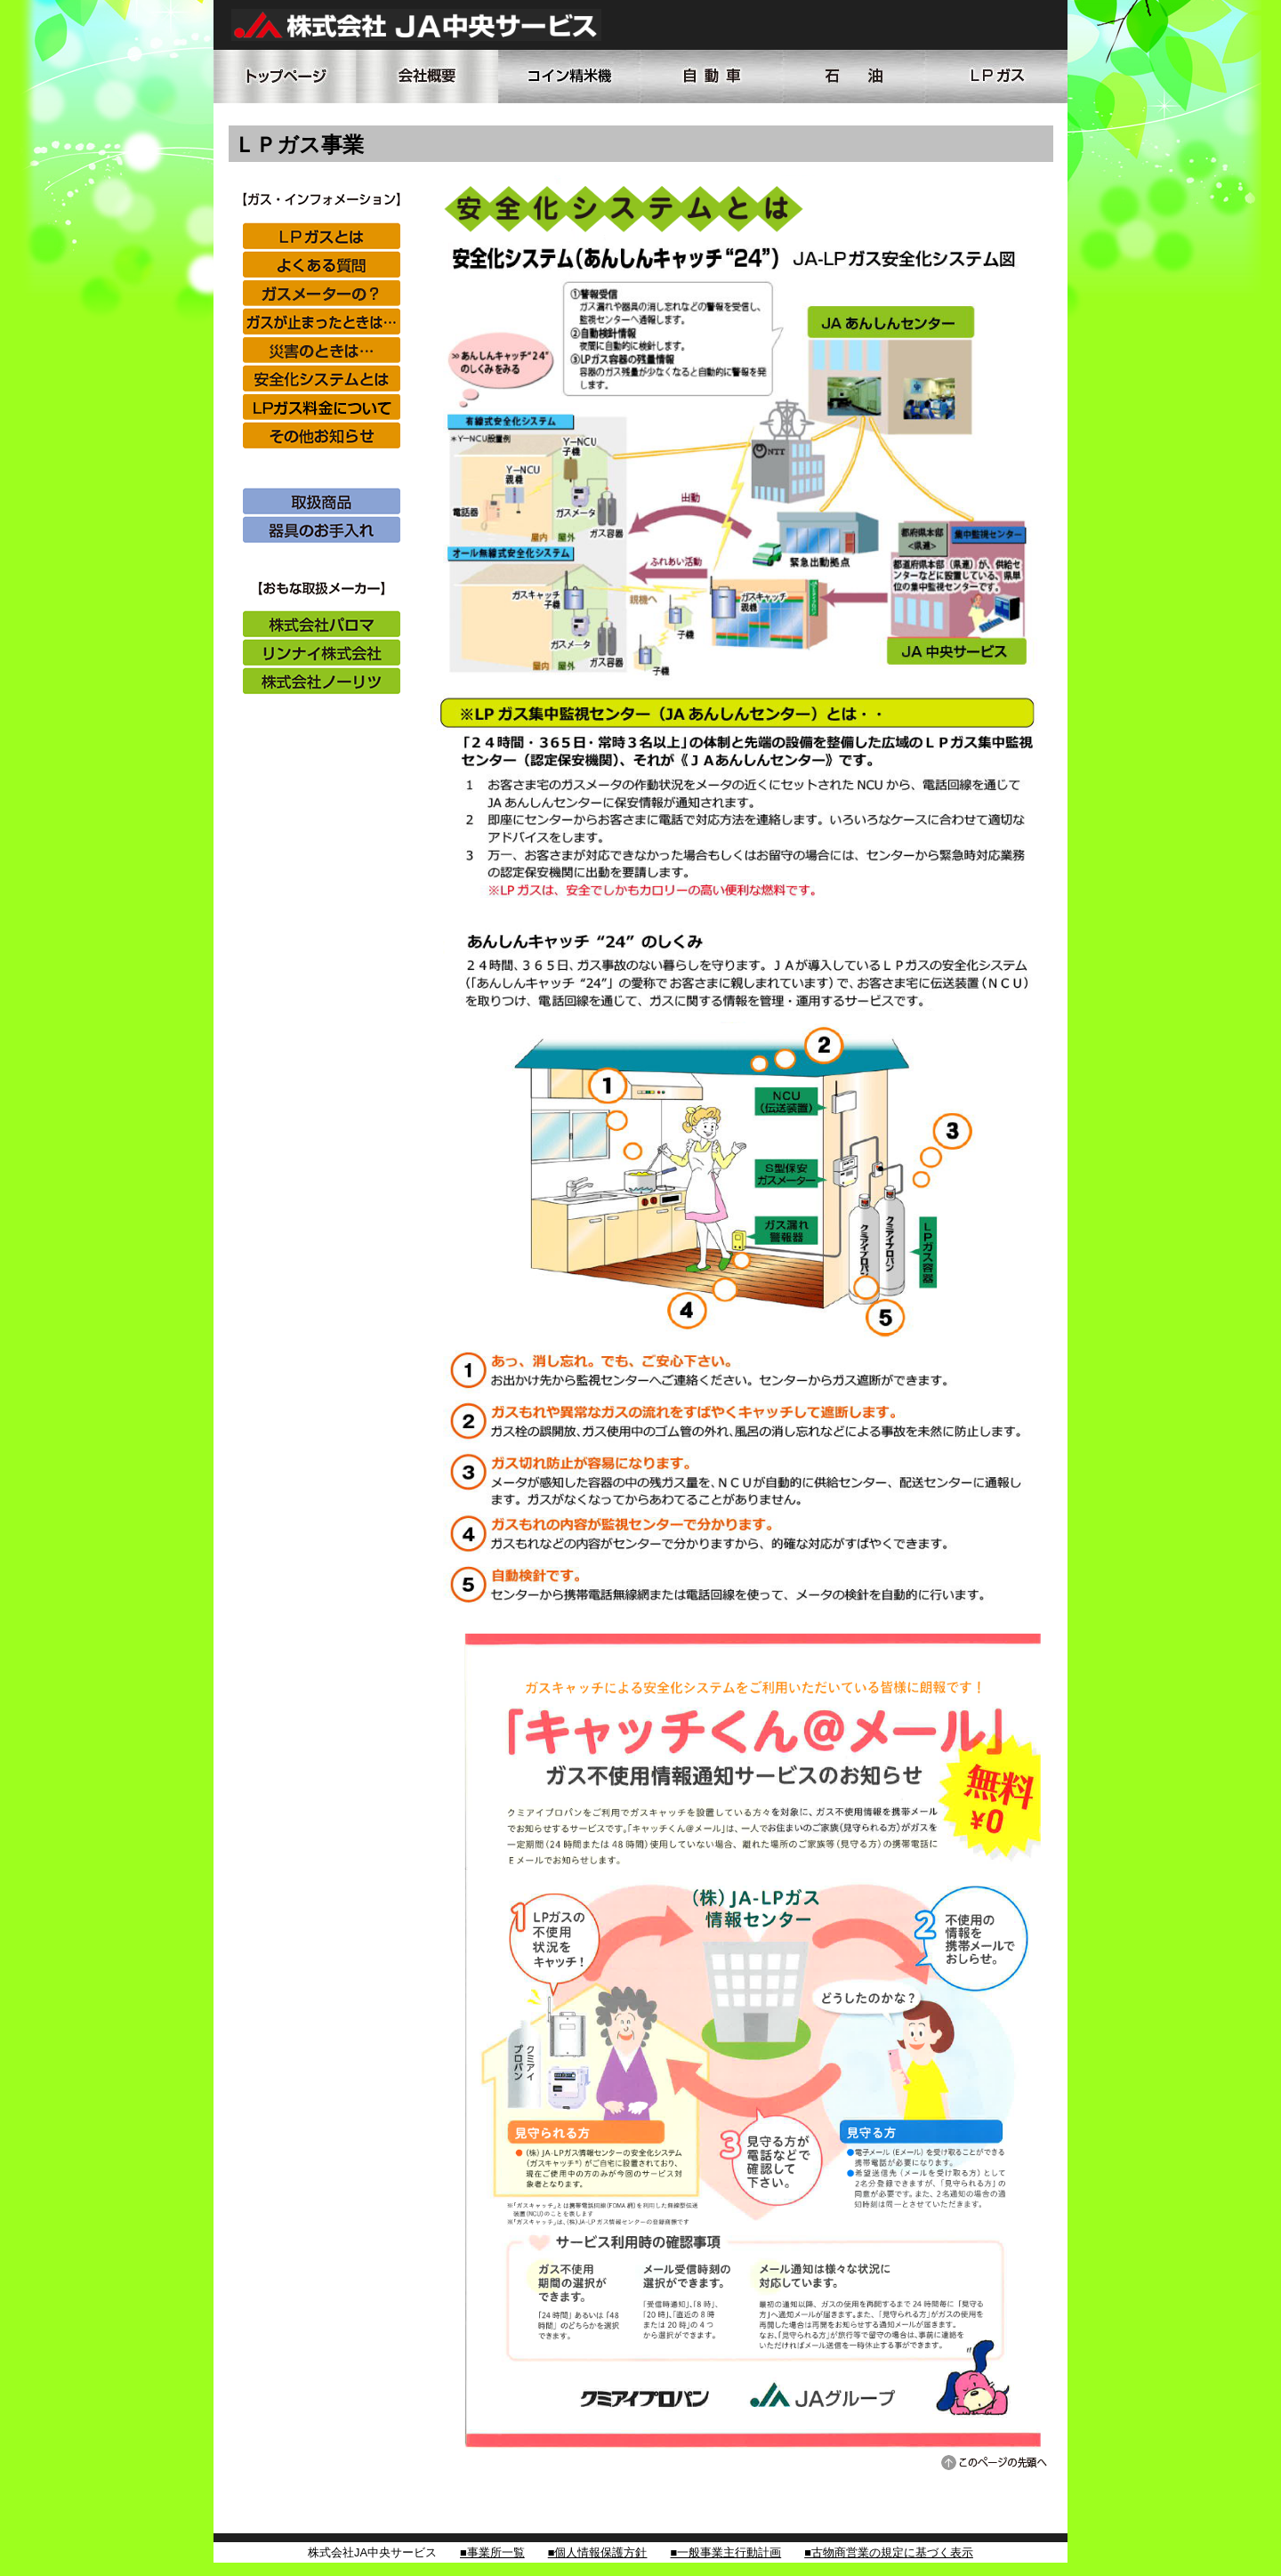 This screenshot has height=2576, width=1281. Describe the element at coordinates (492, 2552) in the screenshot. I see `■事業所一覧` at that location.